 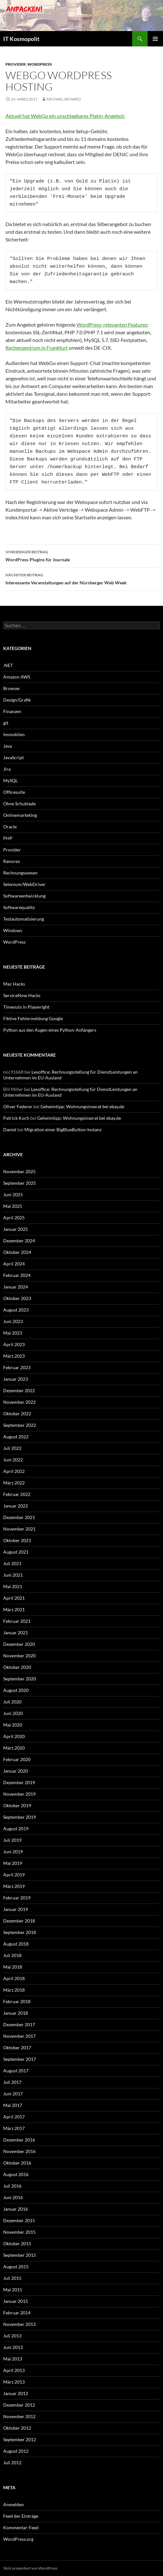 I want to click on Softwareentwicklung, so click(x=24, y=895).